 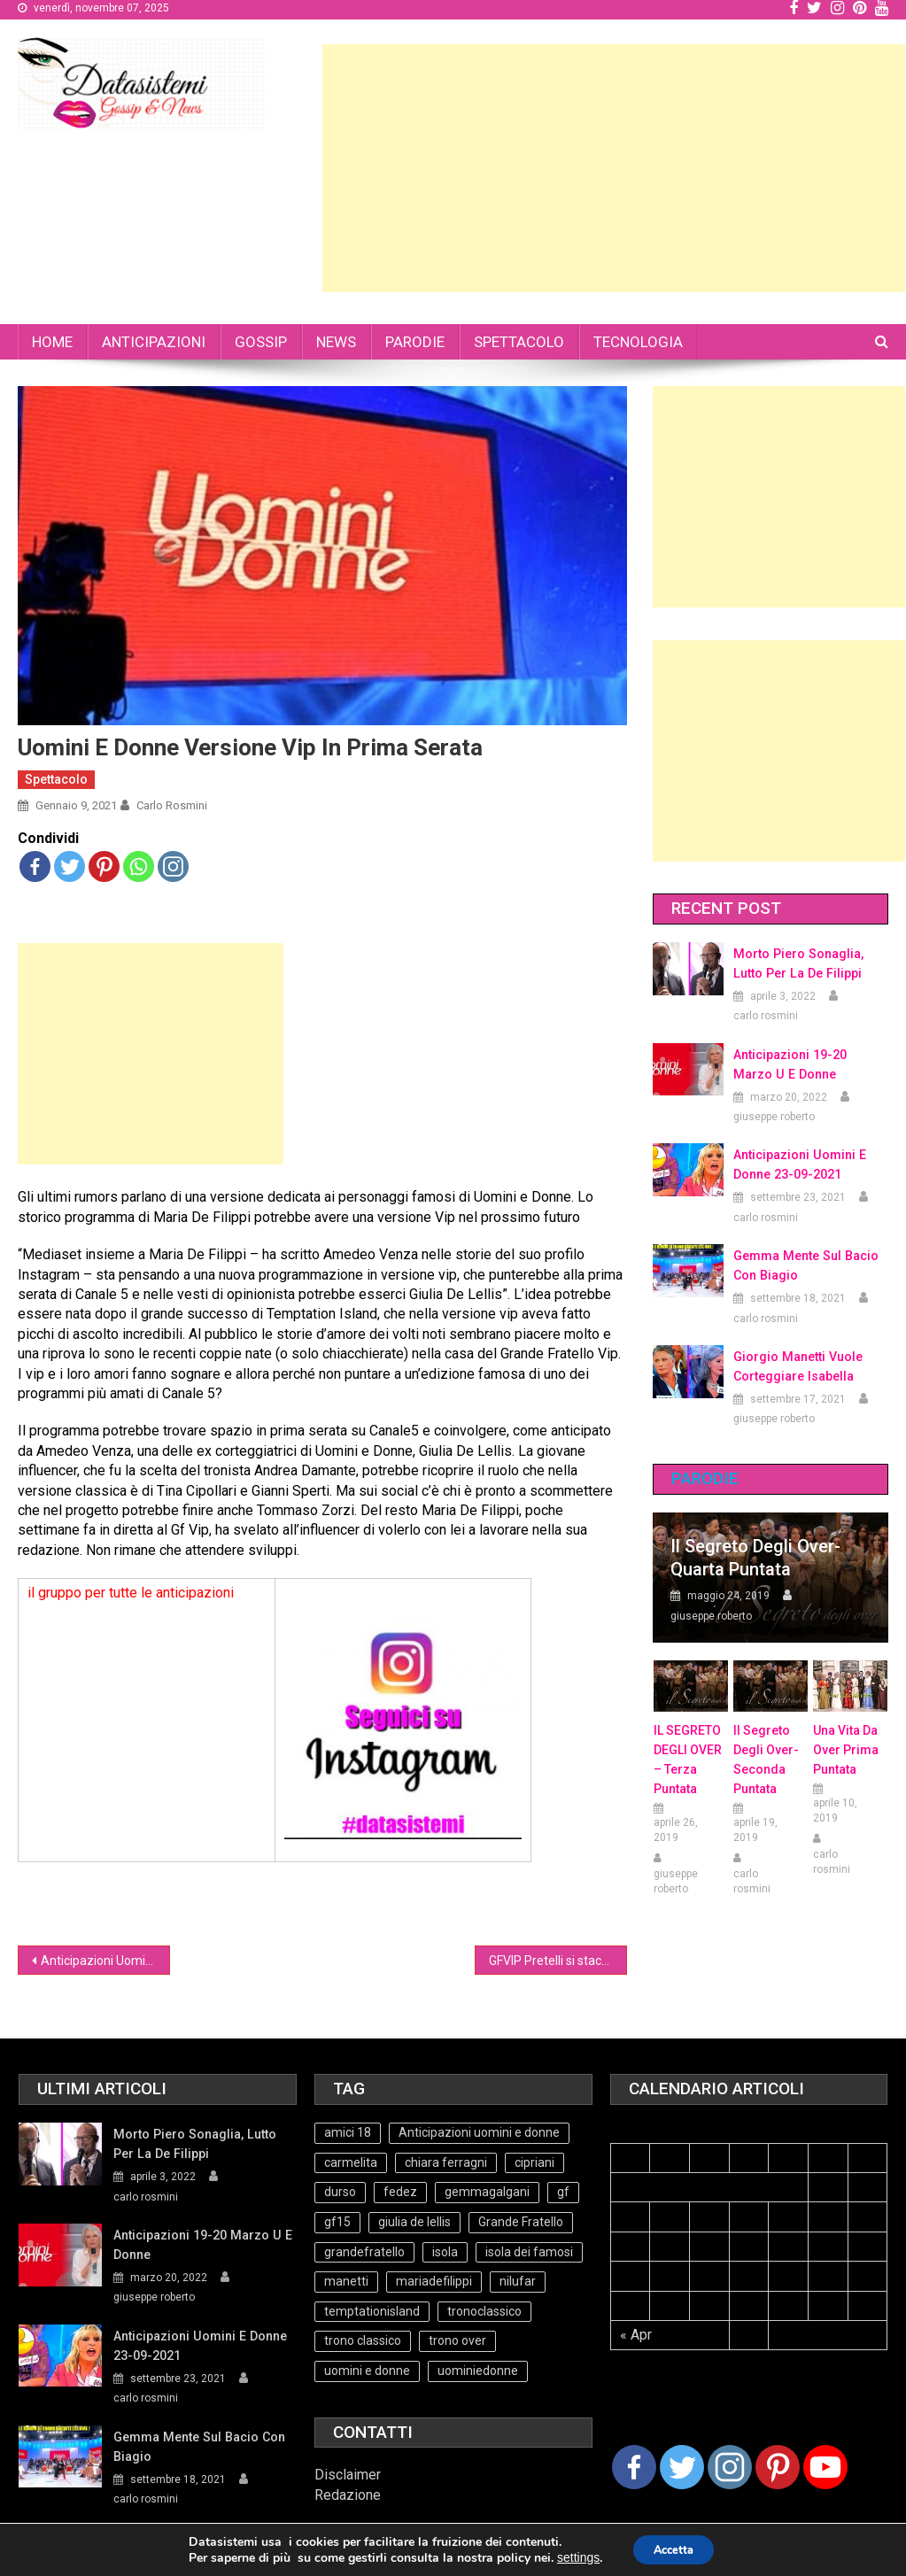 I want to click on fedez, so click(x=400, y=2192).